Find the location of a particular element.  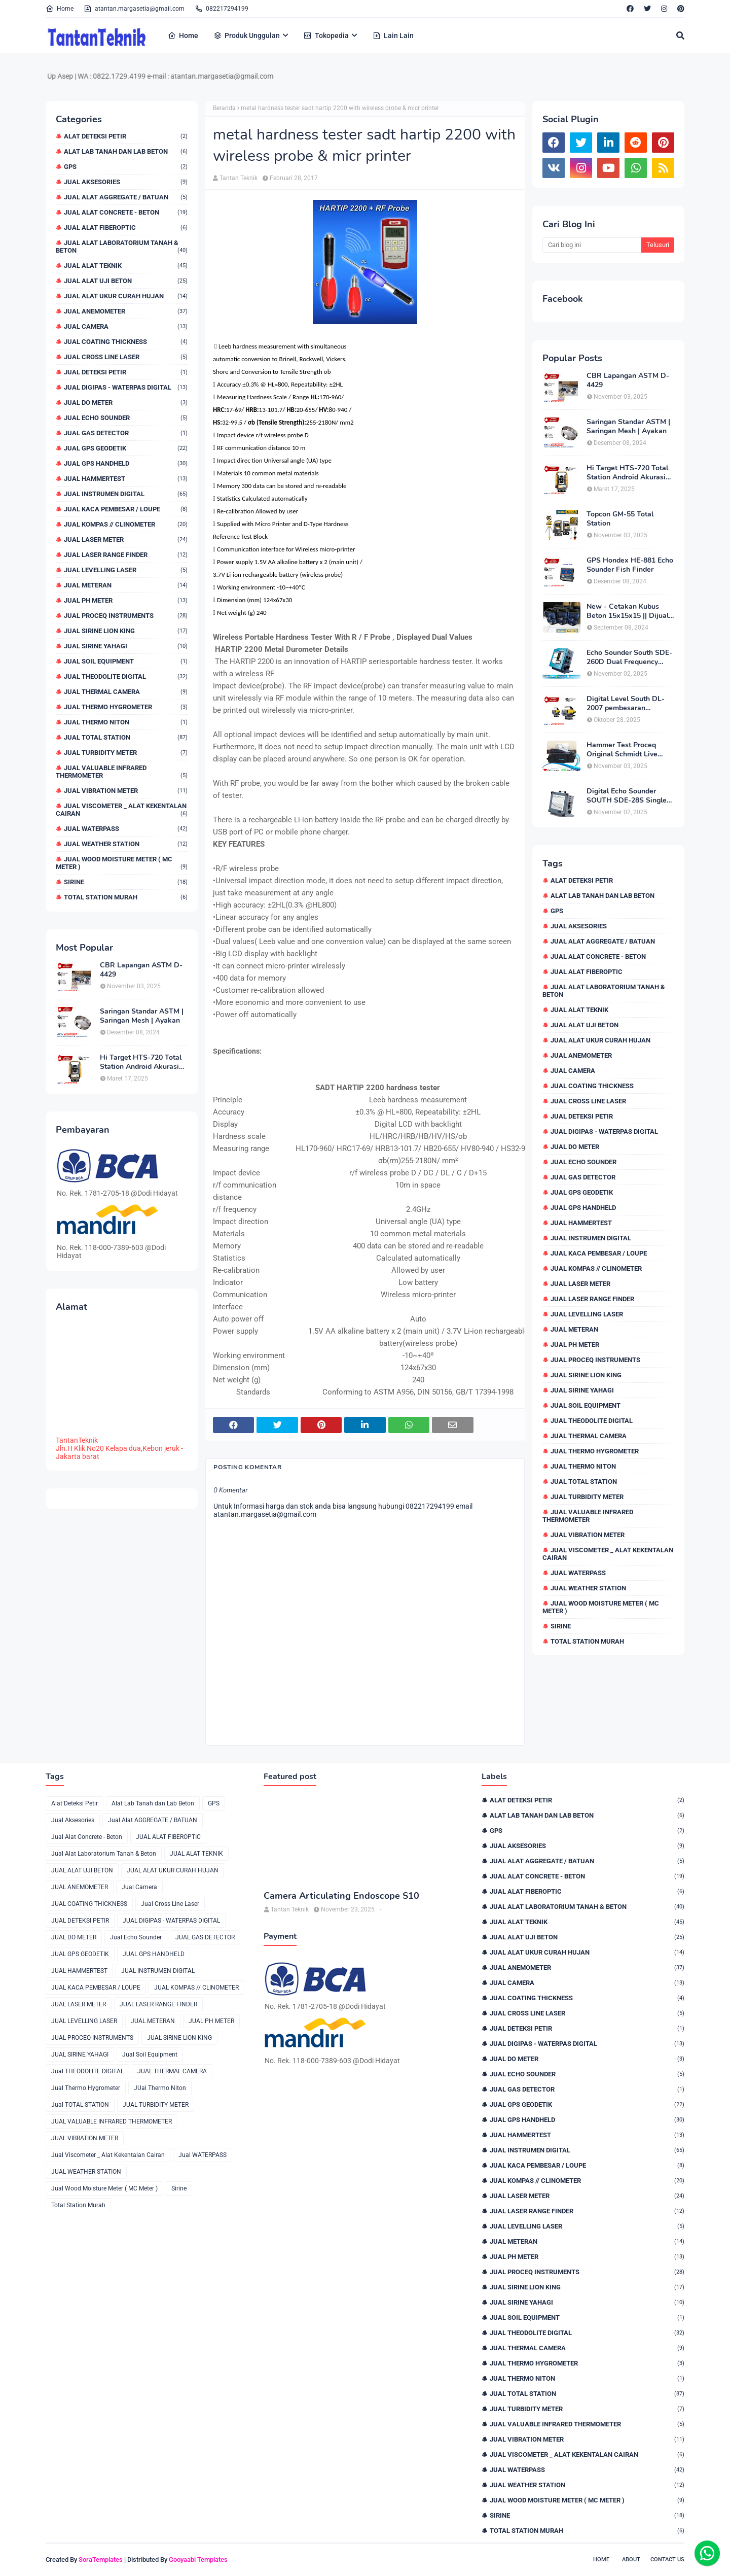

Total Station Murah is located at coordinates (126, 897).